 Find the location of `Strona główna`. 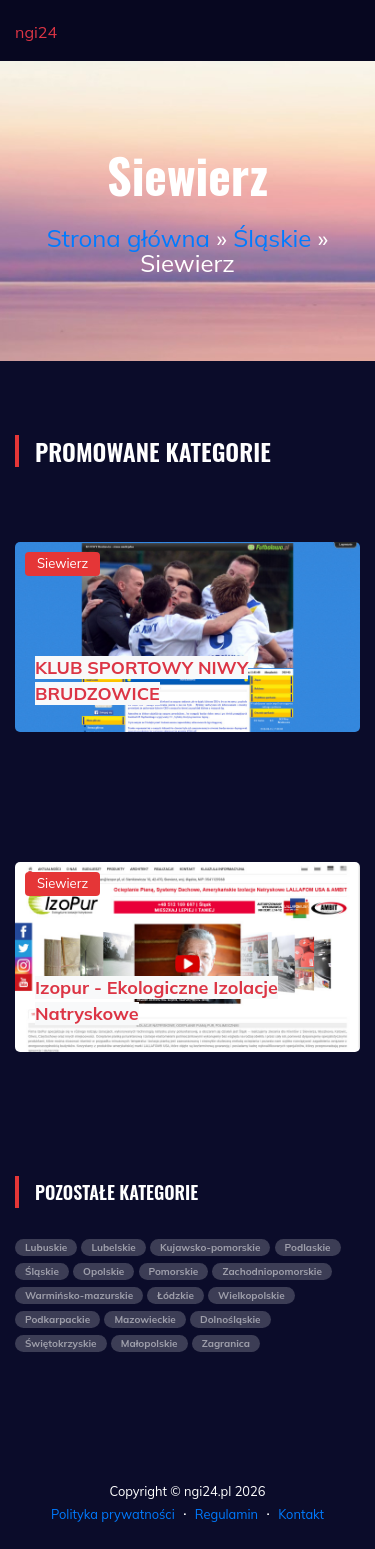

Strona główna is located at coordinates (128, 238).